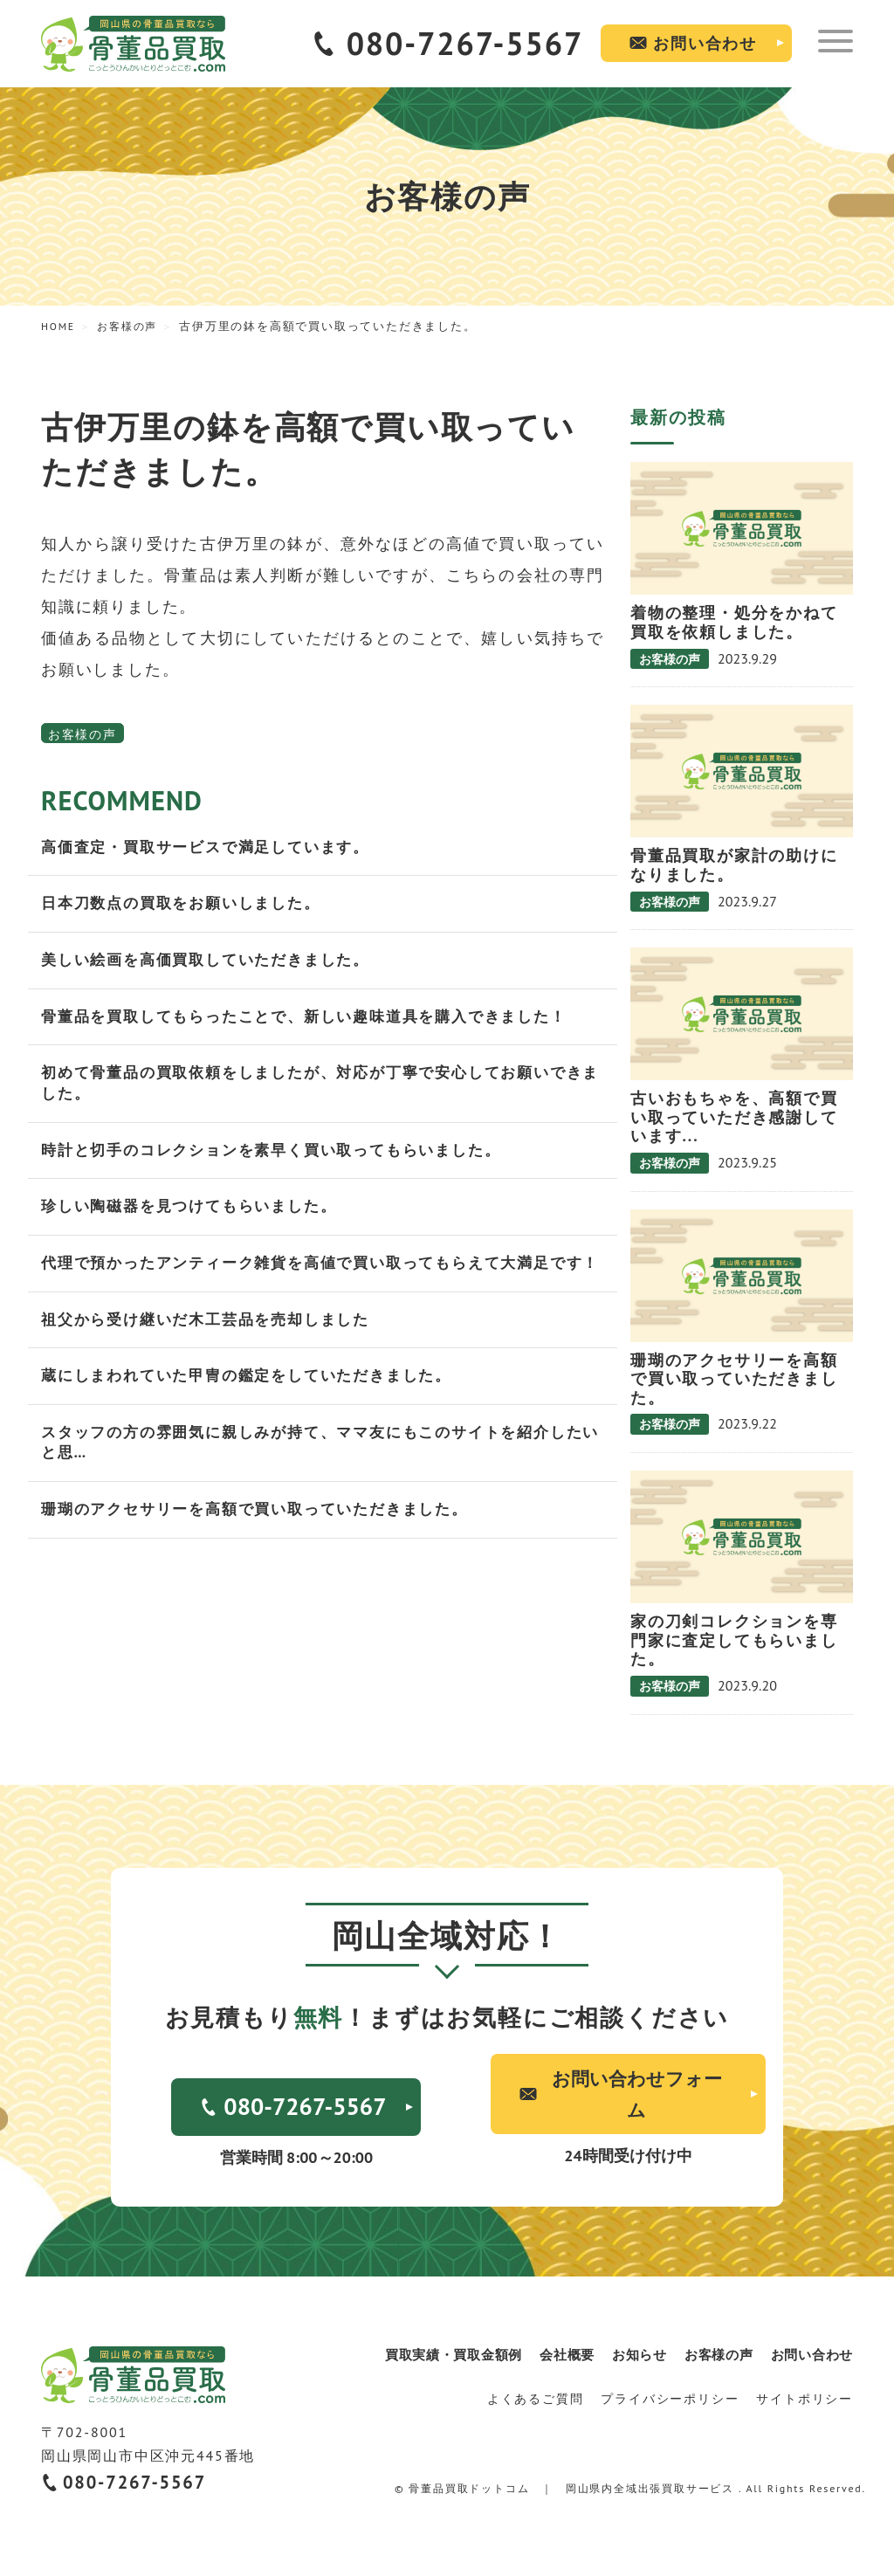 The height and width of the screenshot is (2576, 894). I want to click on よくあるご質問, so click(535, 2400).